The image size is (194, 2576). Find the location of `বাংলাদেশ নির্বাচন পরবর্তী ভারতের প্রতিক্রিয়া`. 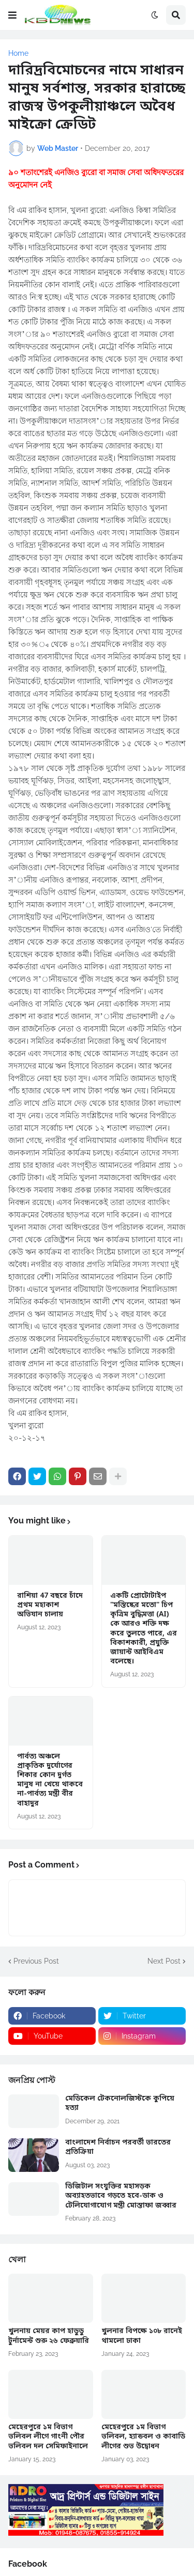

বাংলাদেশ নির্বাচন পরবর্তী ভারতের প্রতিক্রিয়া is located at coordinates (118, 2147).